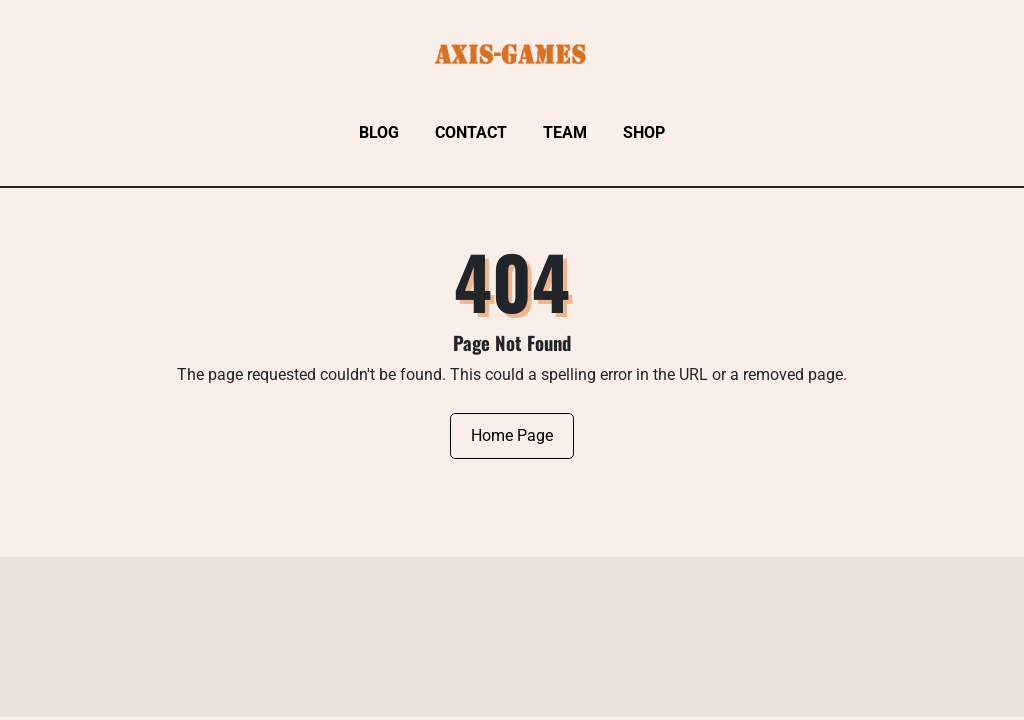 This screenshot has width=1024, height=720. I want to click on Team, so click(565, 132).